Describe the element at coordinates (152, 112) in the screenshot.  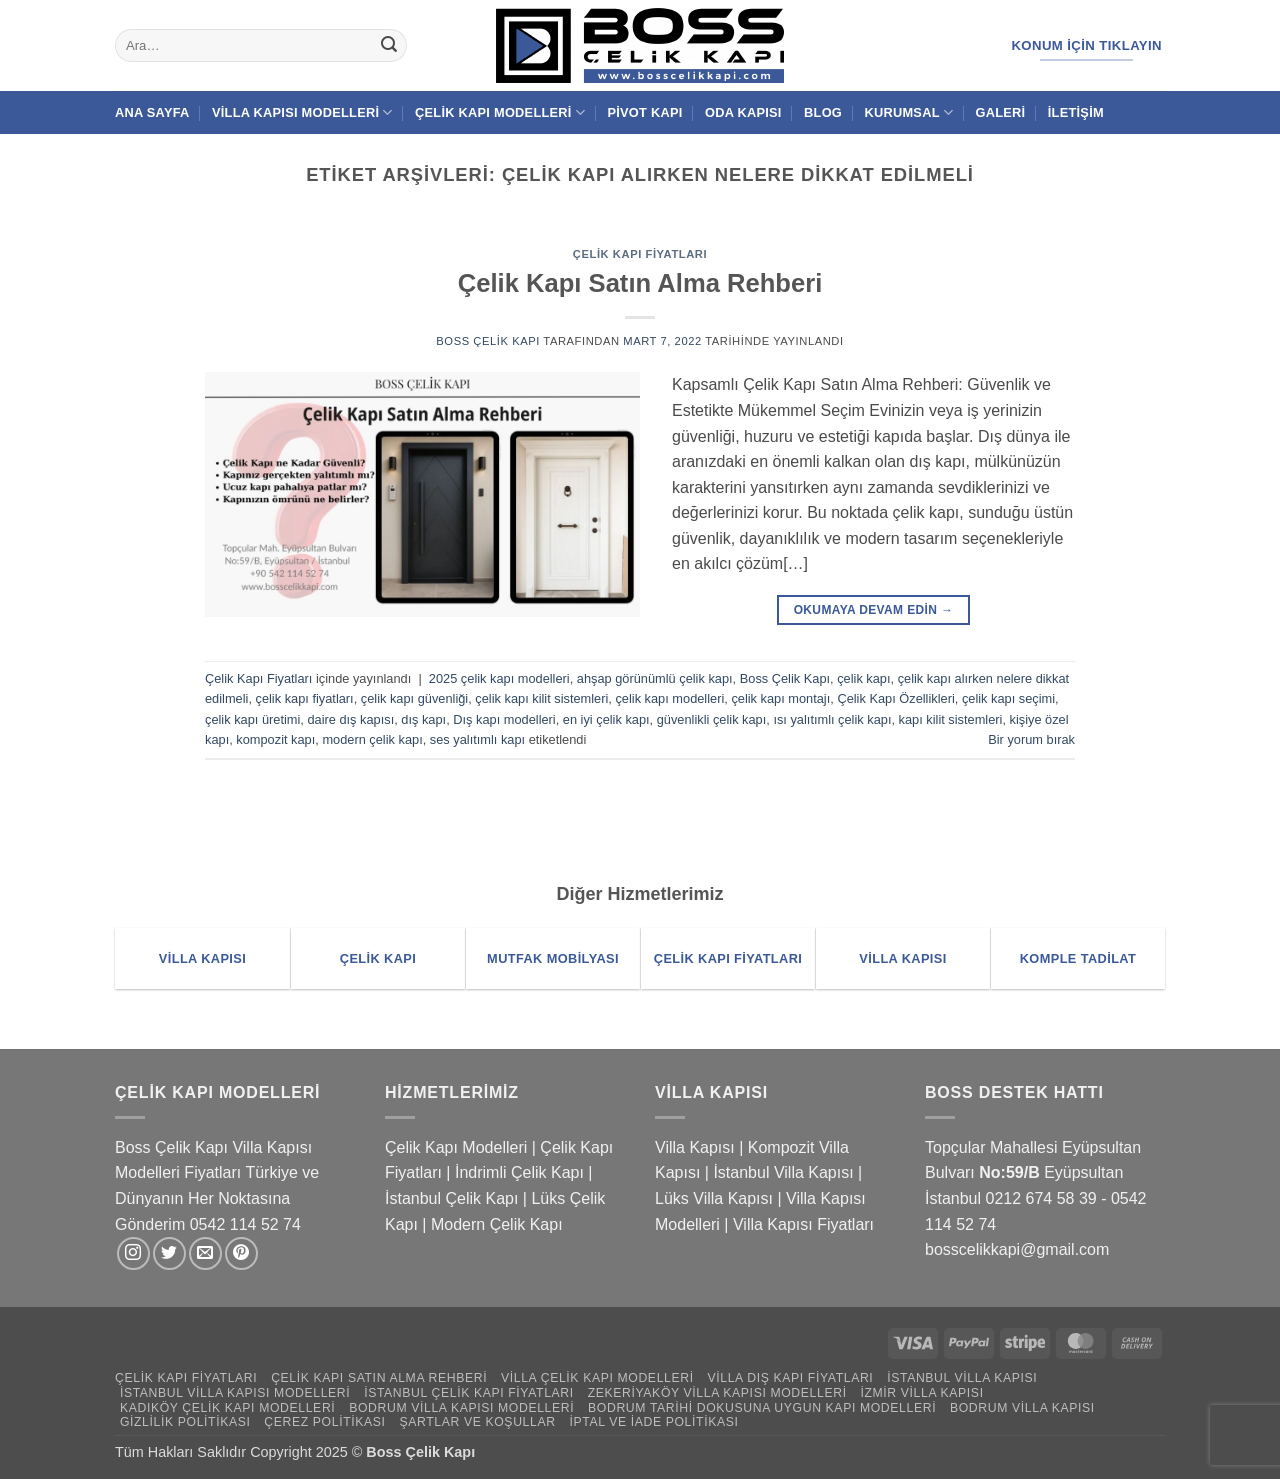
I see `Ana Sayfa` at that location.